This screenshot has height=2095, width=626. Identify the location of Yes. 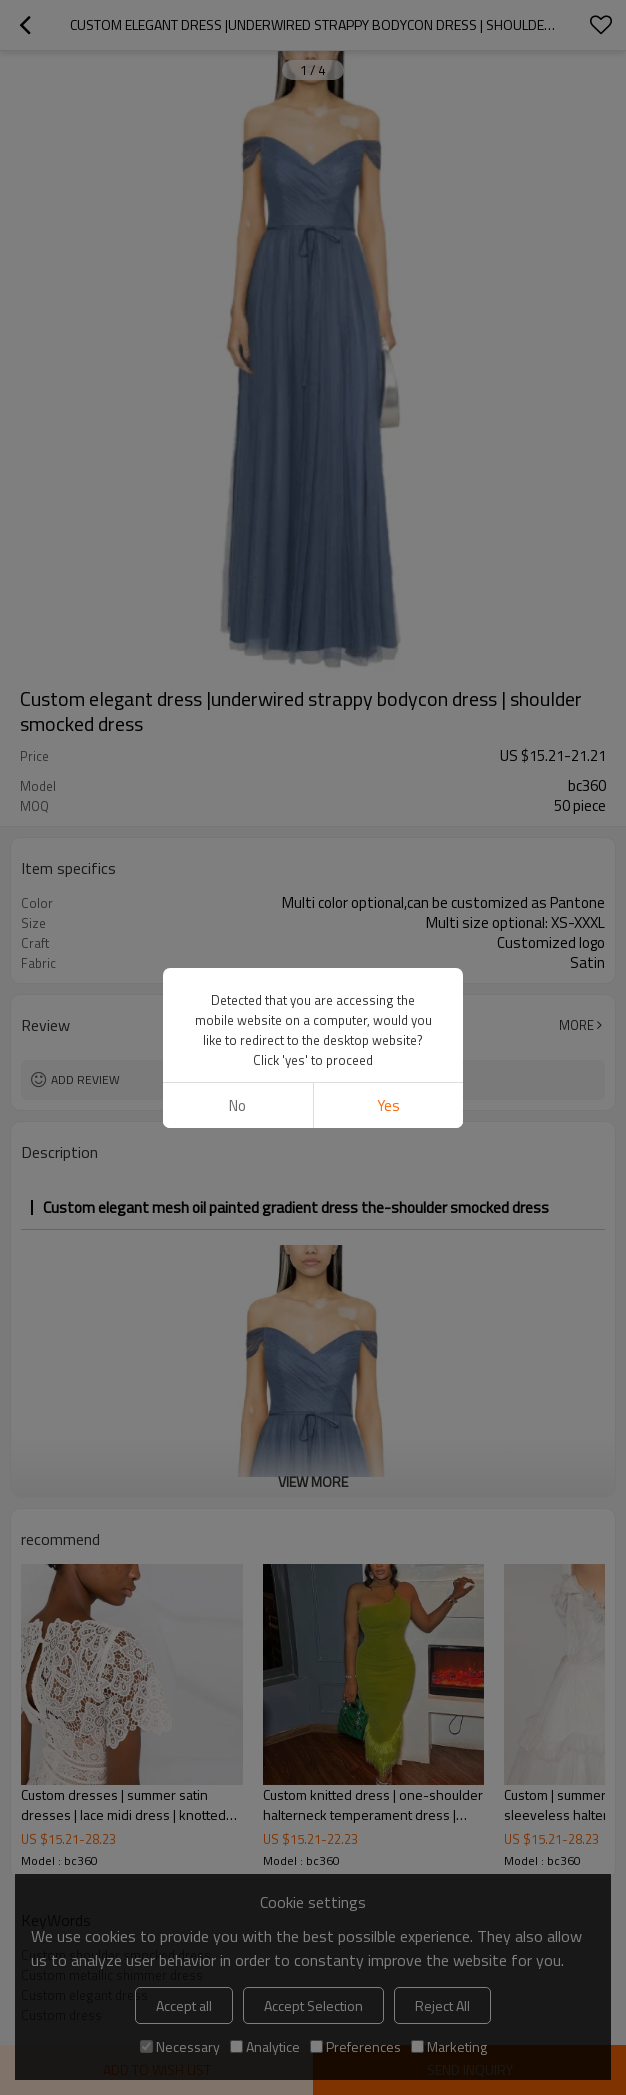
(388, 1105).